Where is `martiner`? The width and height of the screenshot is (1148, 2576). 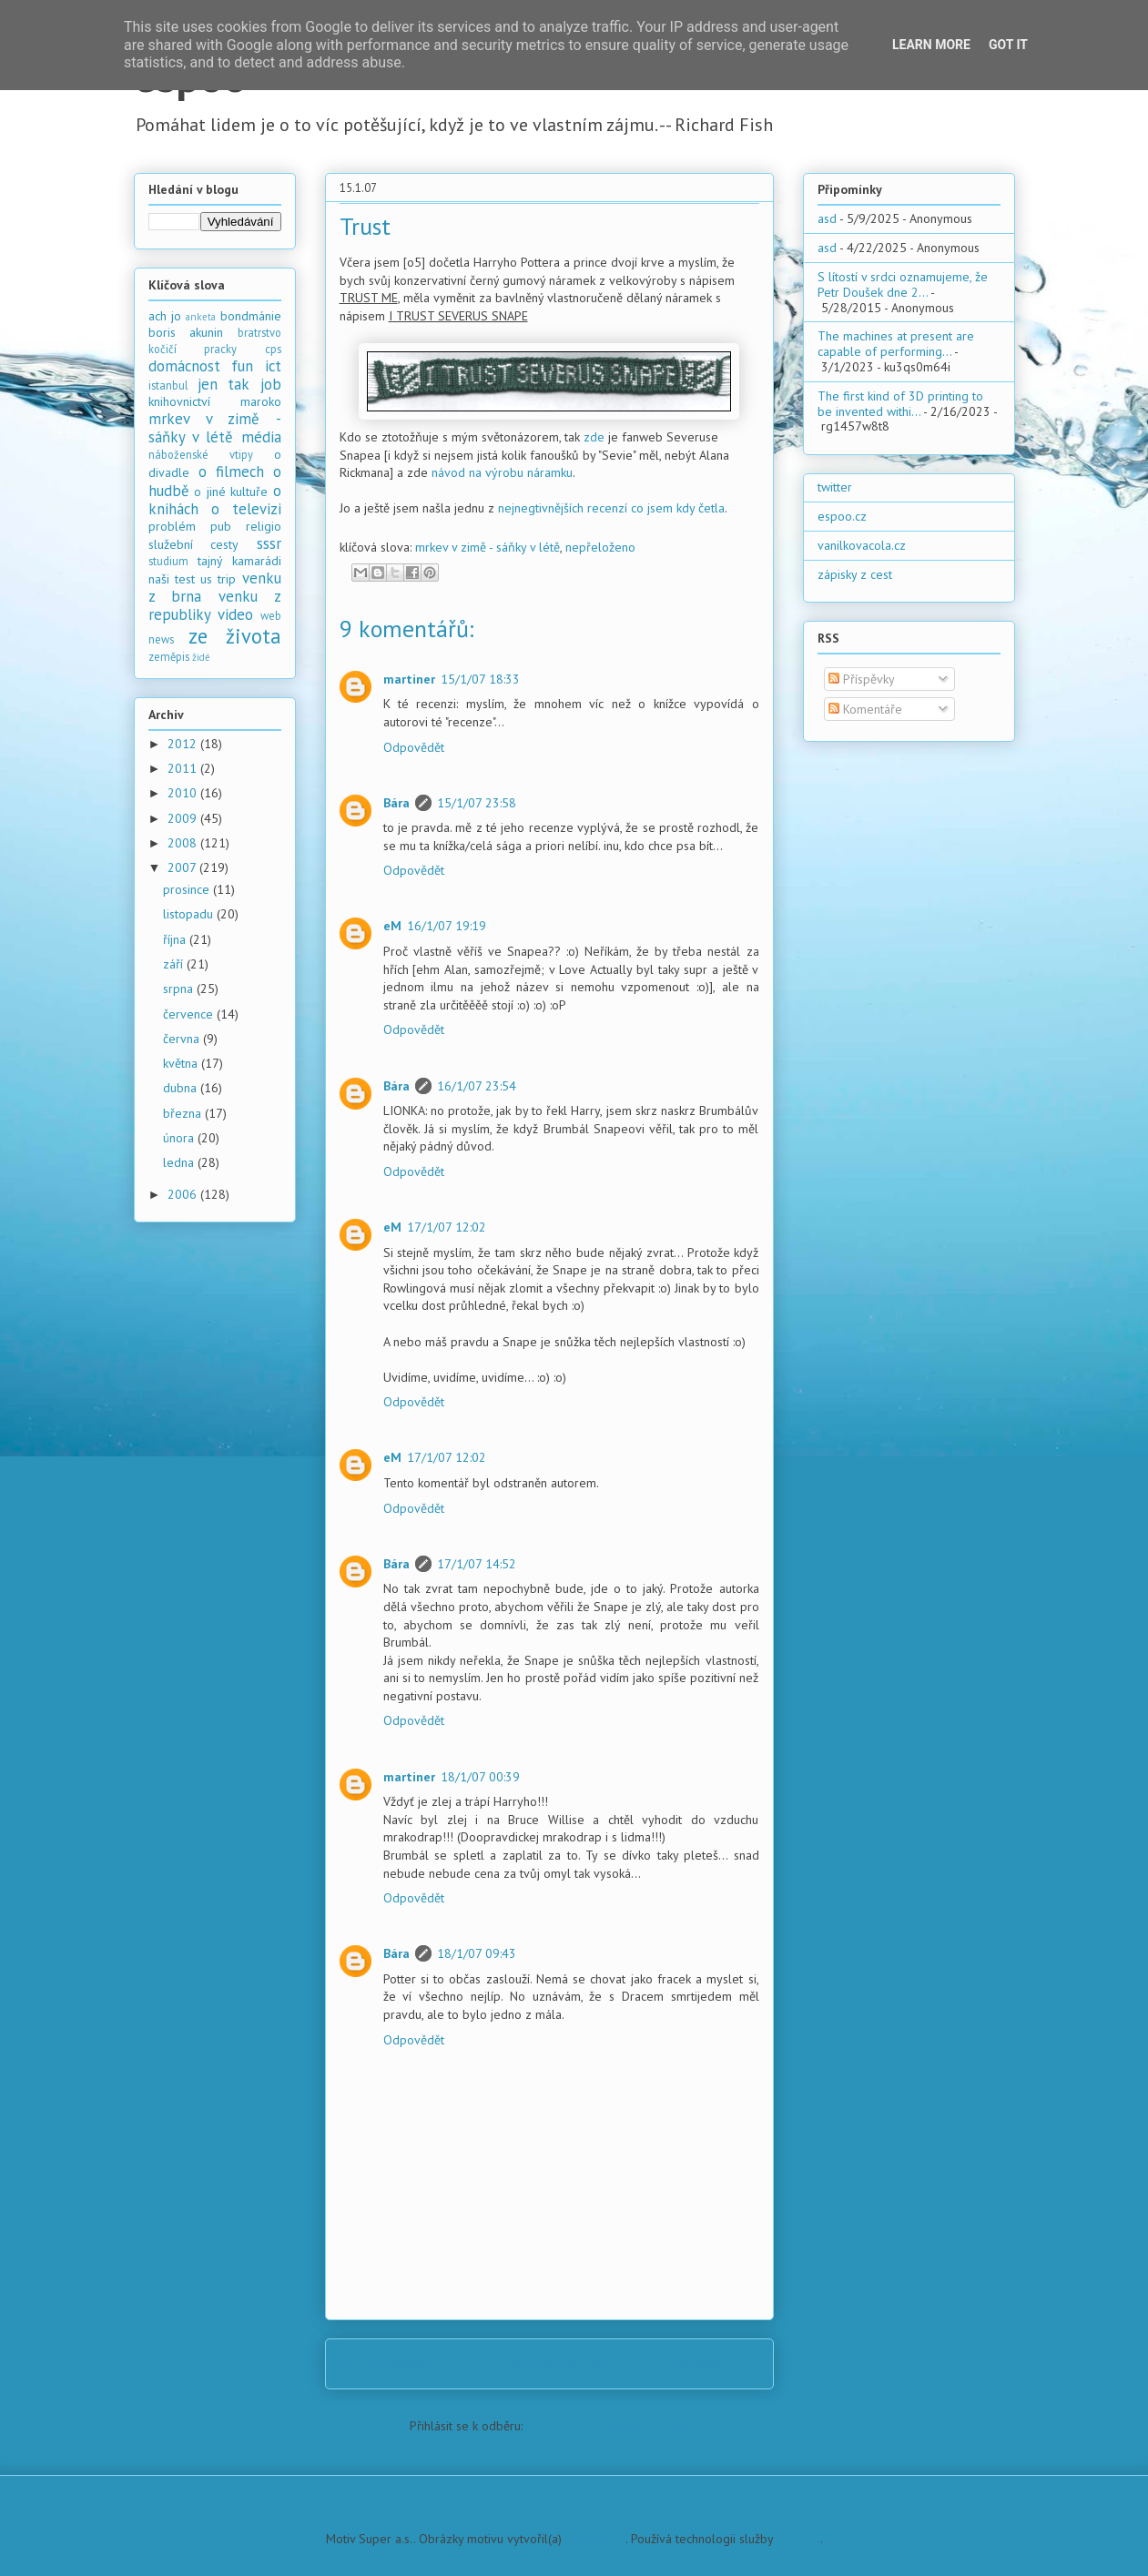
martiner is located at coordinates (409, 679).